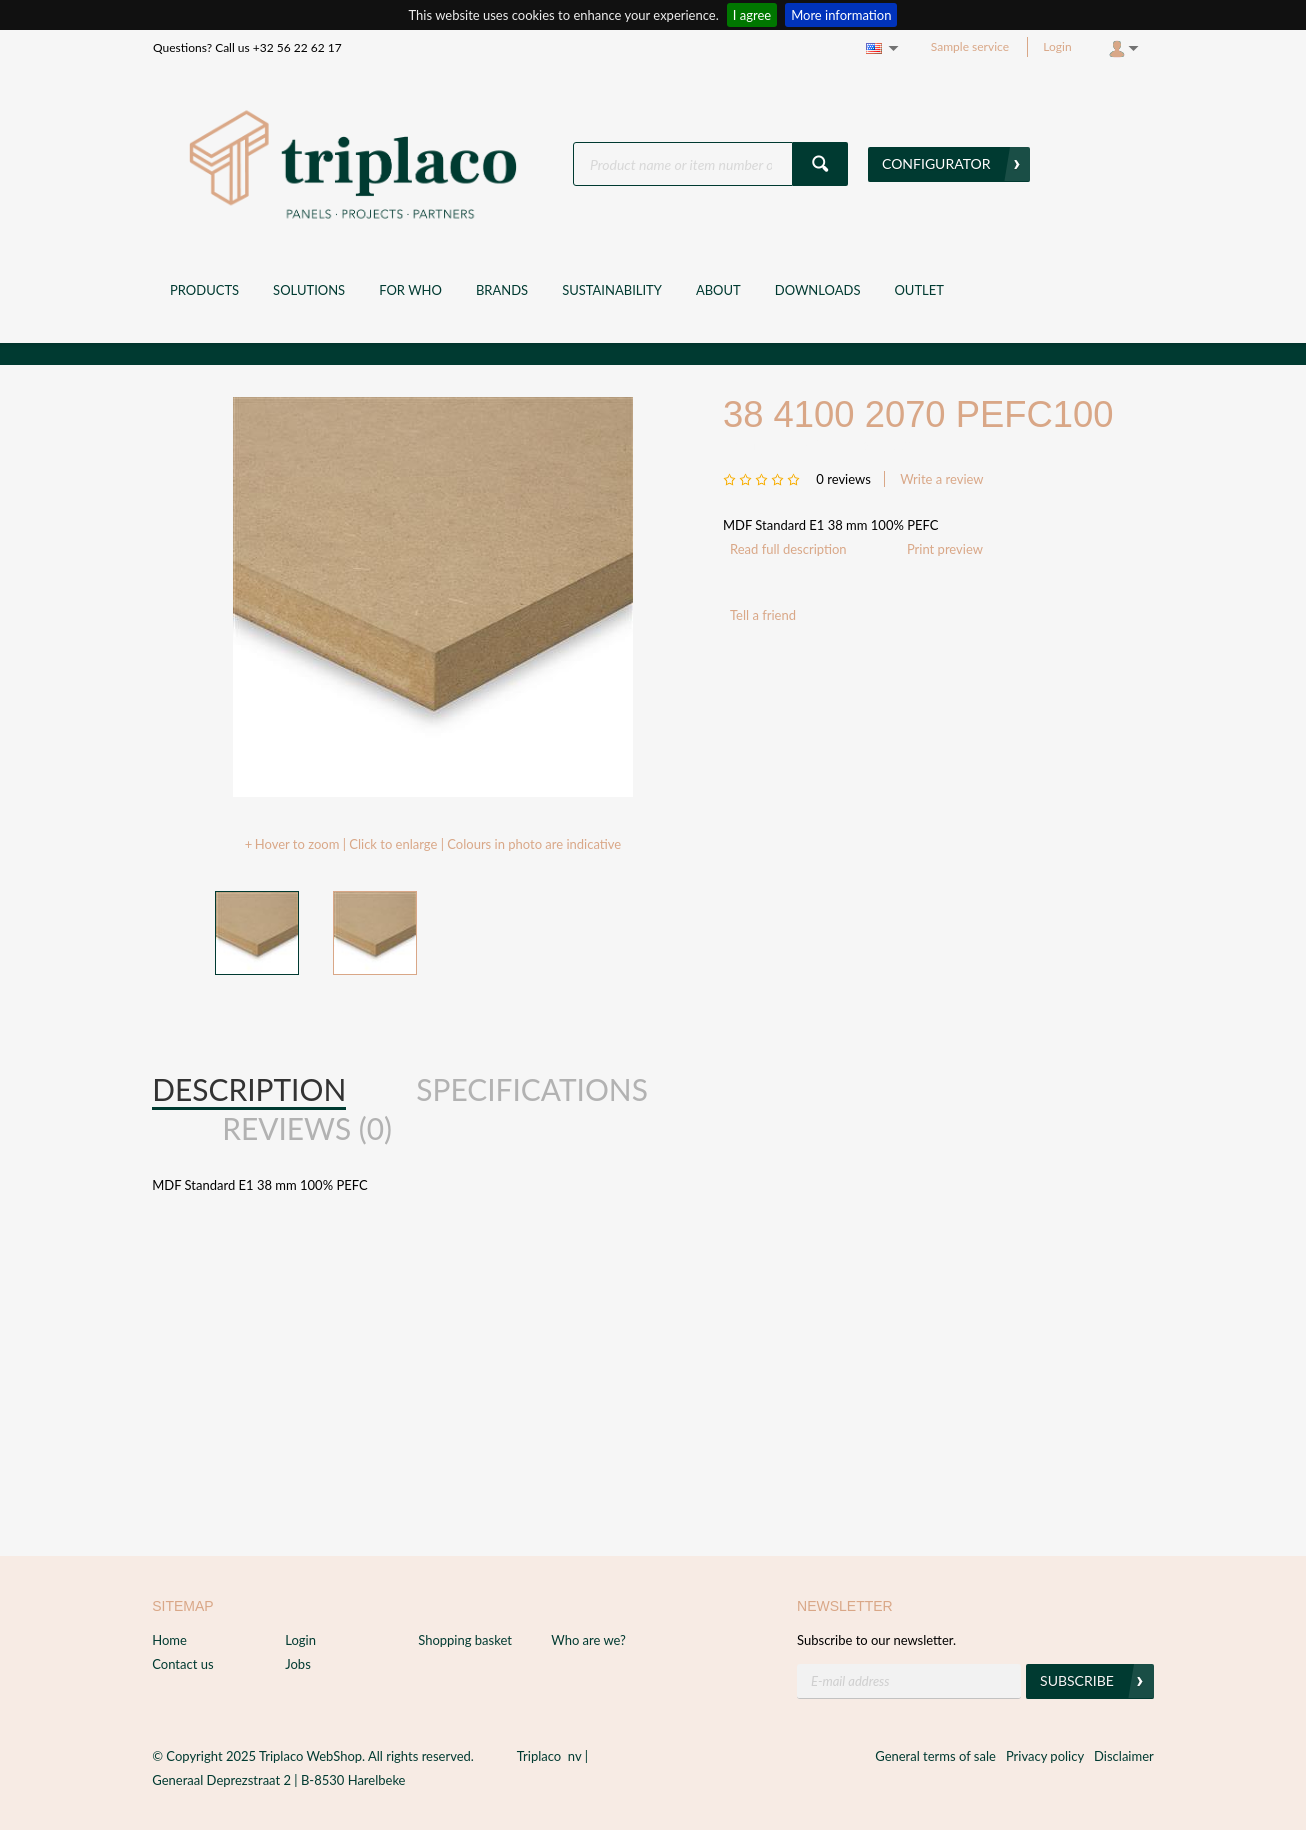 The height and width of the screenshot is (1830, 1306). I want to click on Specifications [presentation], so click(532, 1089).